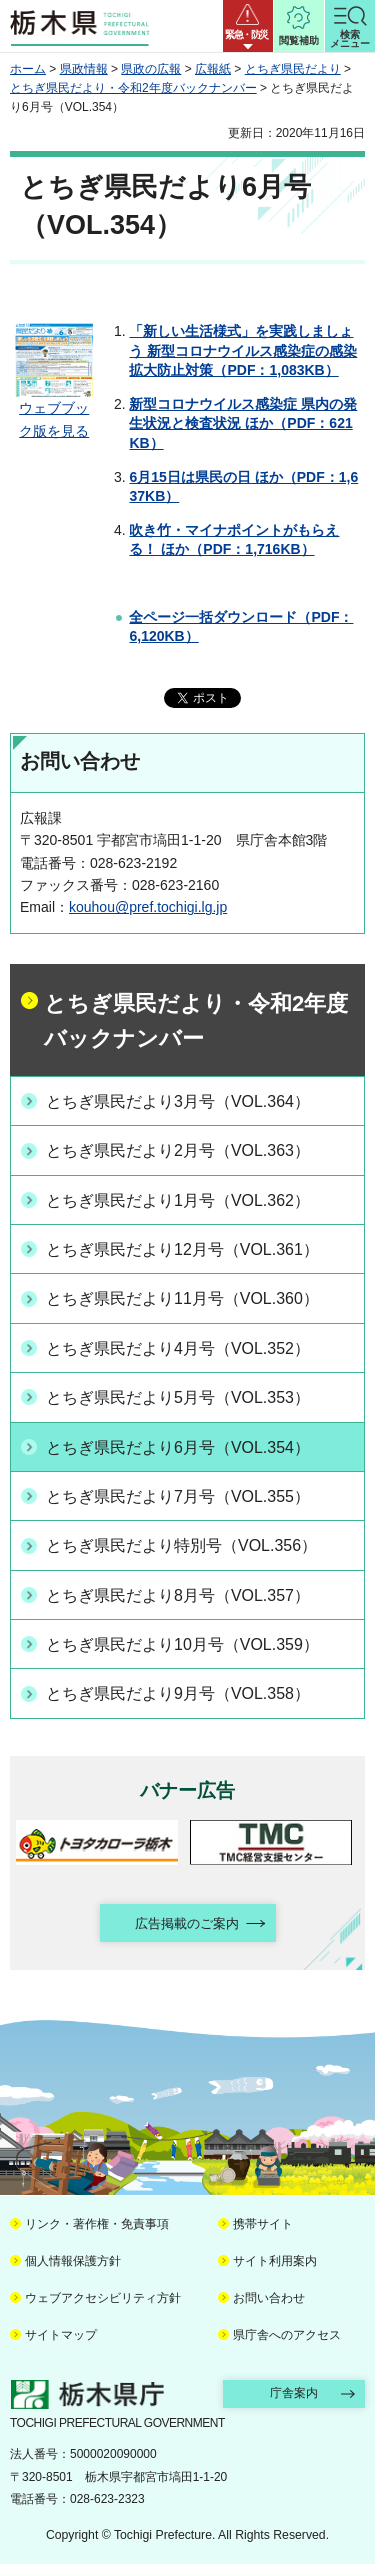 The width and height of the screenshot is (375, 2564). What do you see at coordinates (178, 1447) in the screenshot?
I see `とちぎ県民だより6月号（VOL.354）` at bounding box center [178, 1447].